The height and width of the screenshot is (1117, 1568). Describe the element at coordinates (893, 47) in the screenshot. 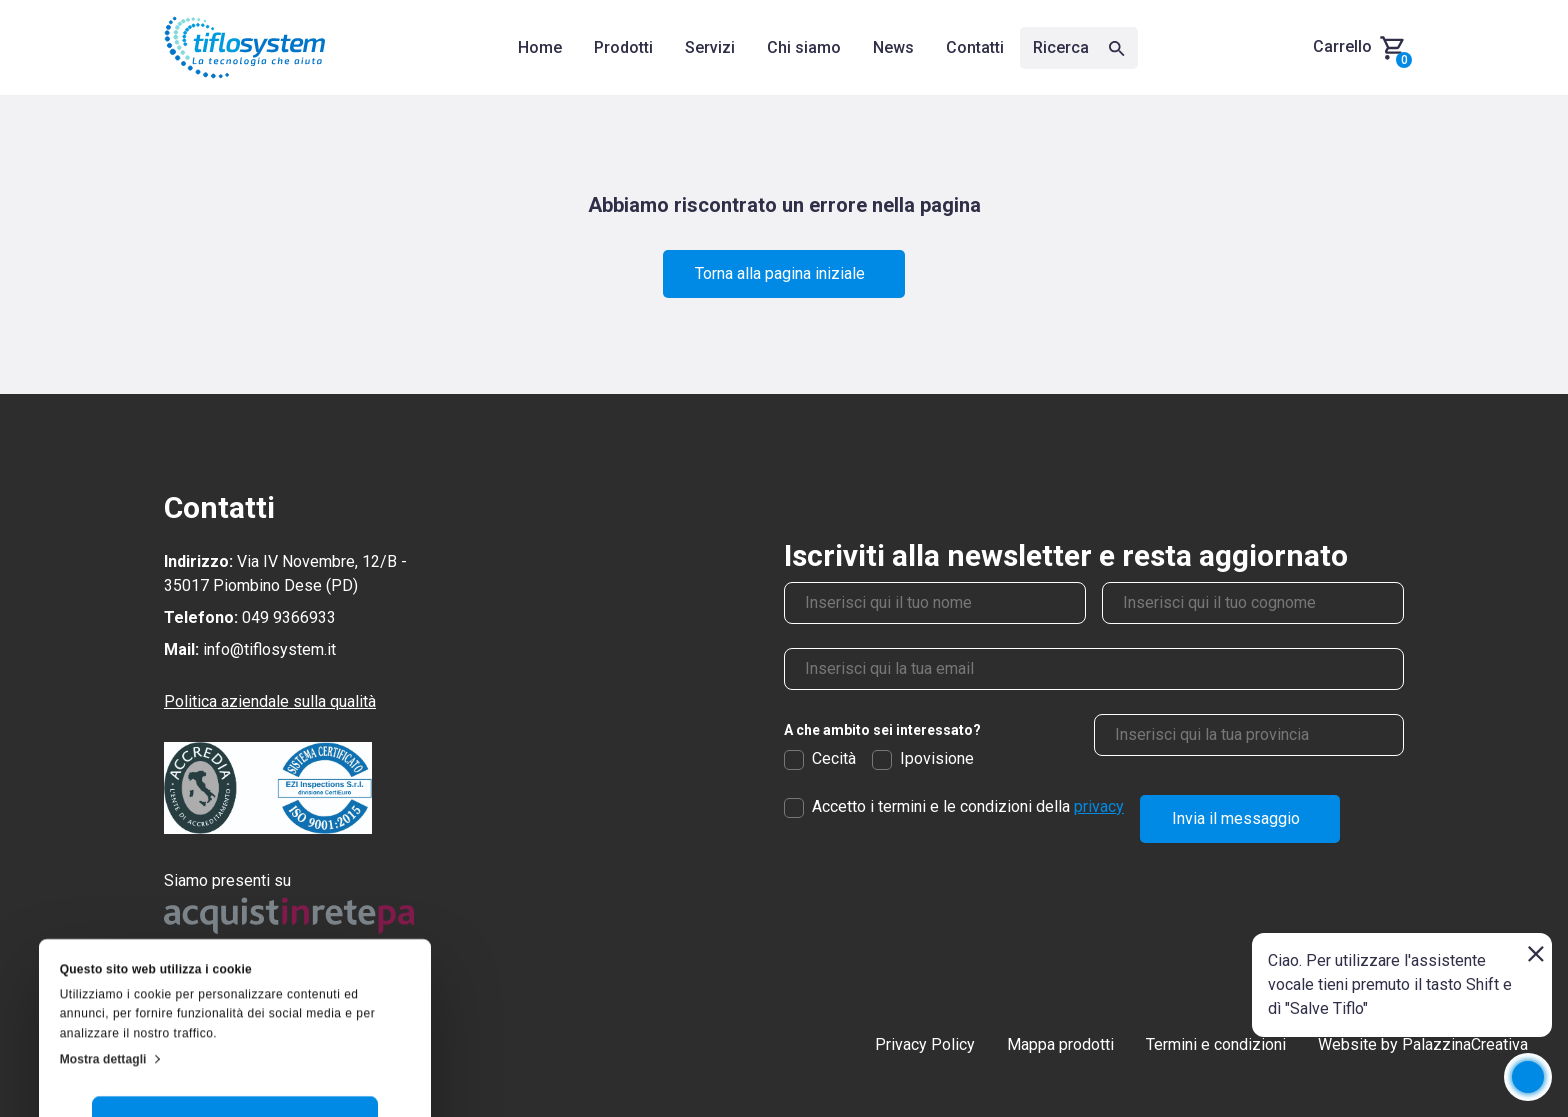

I see `News` at that location.